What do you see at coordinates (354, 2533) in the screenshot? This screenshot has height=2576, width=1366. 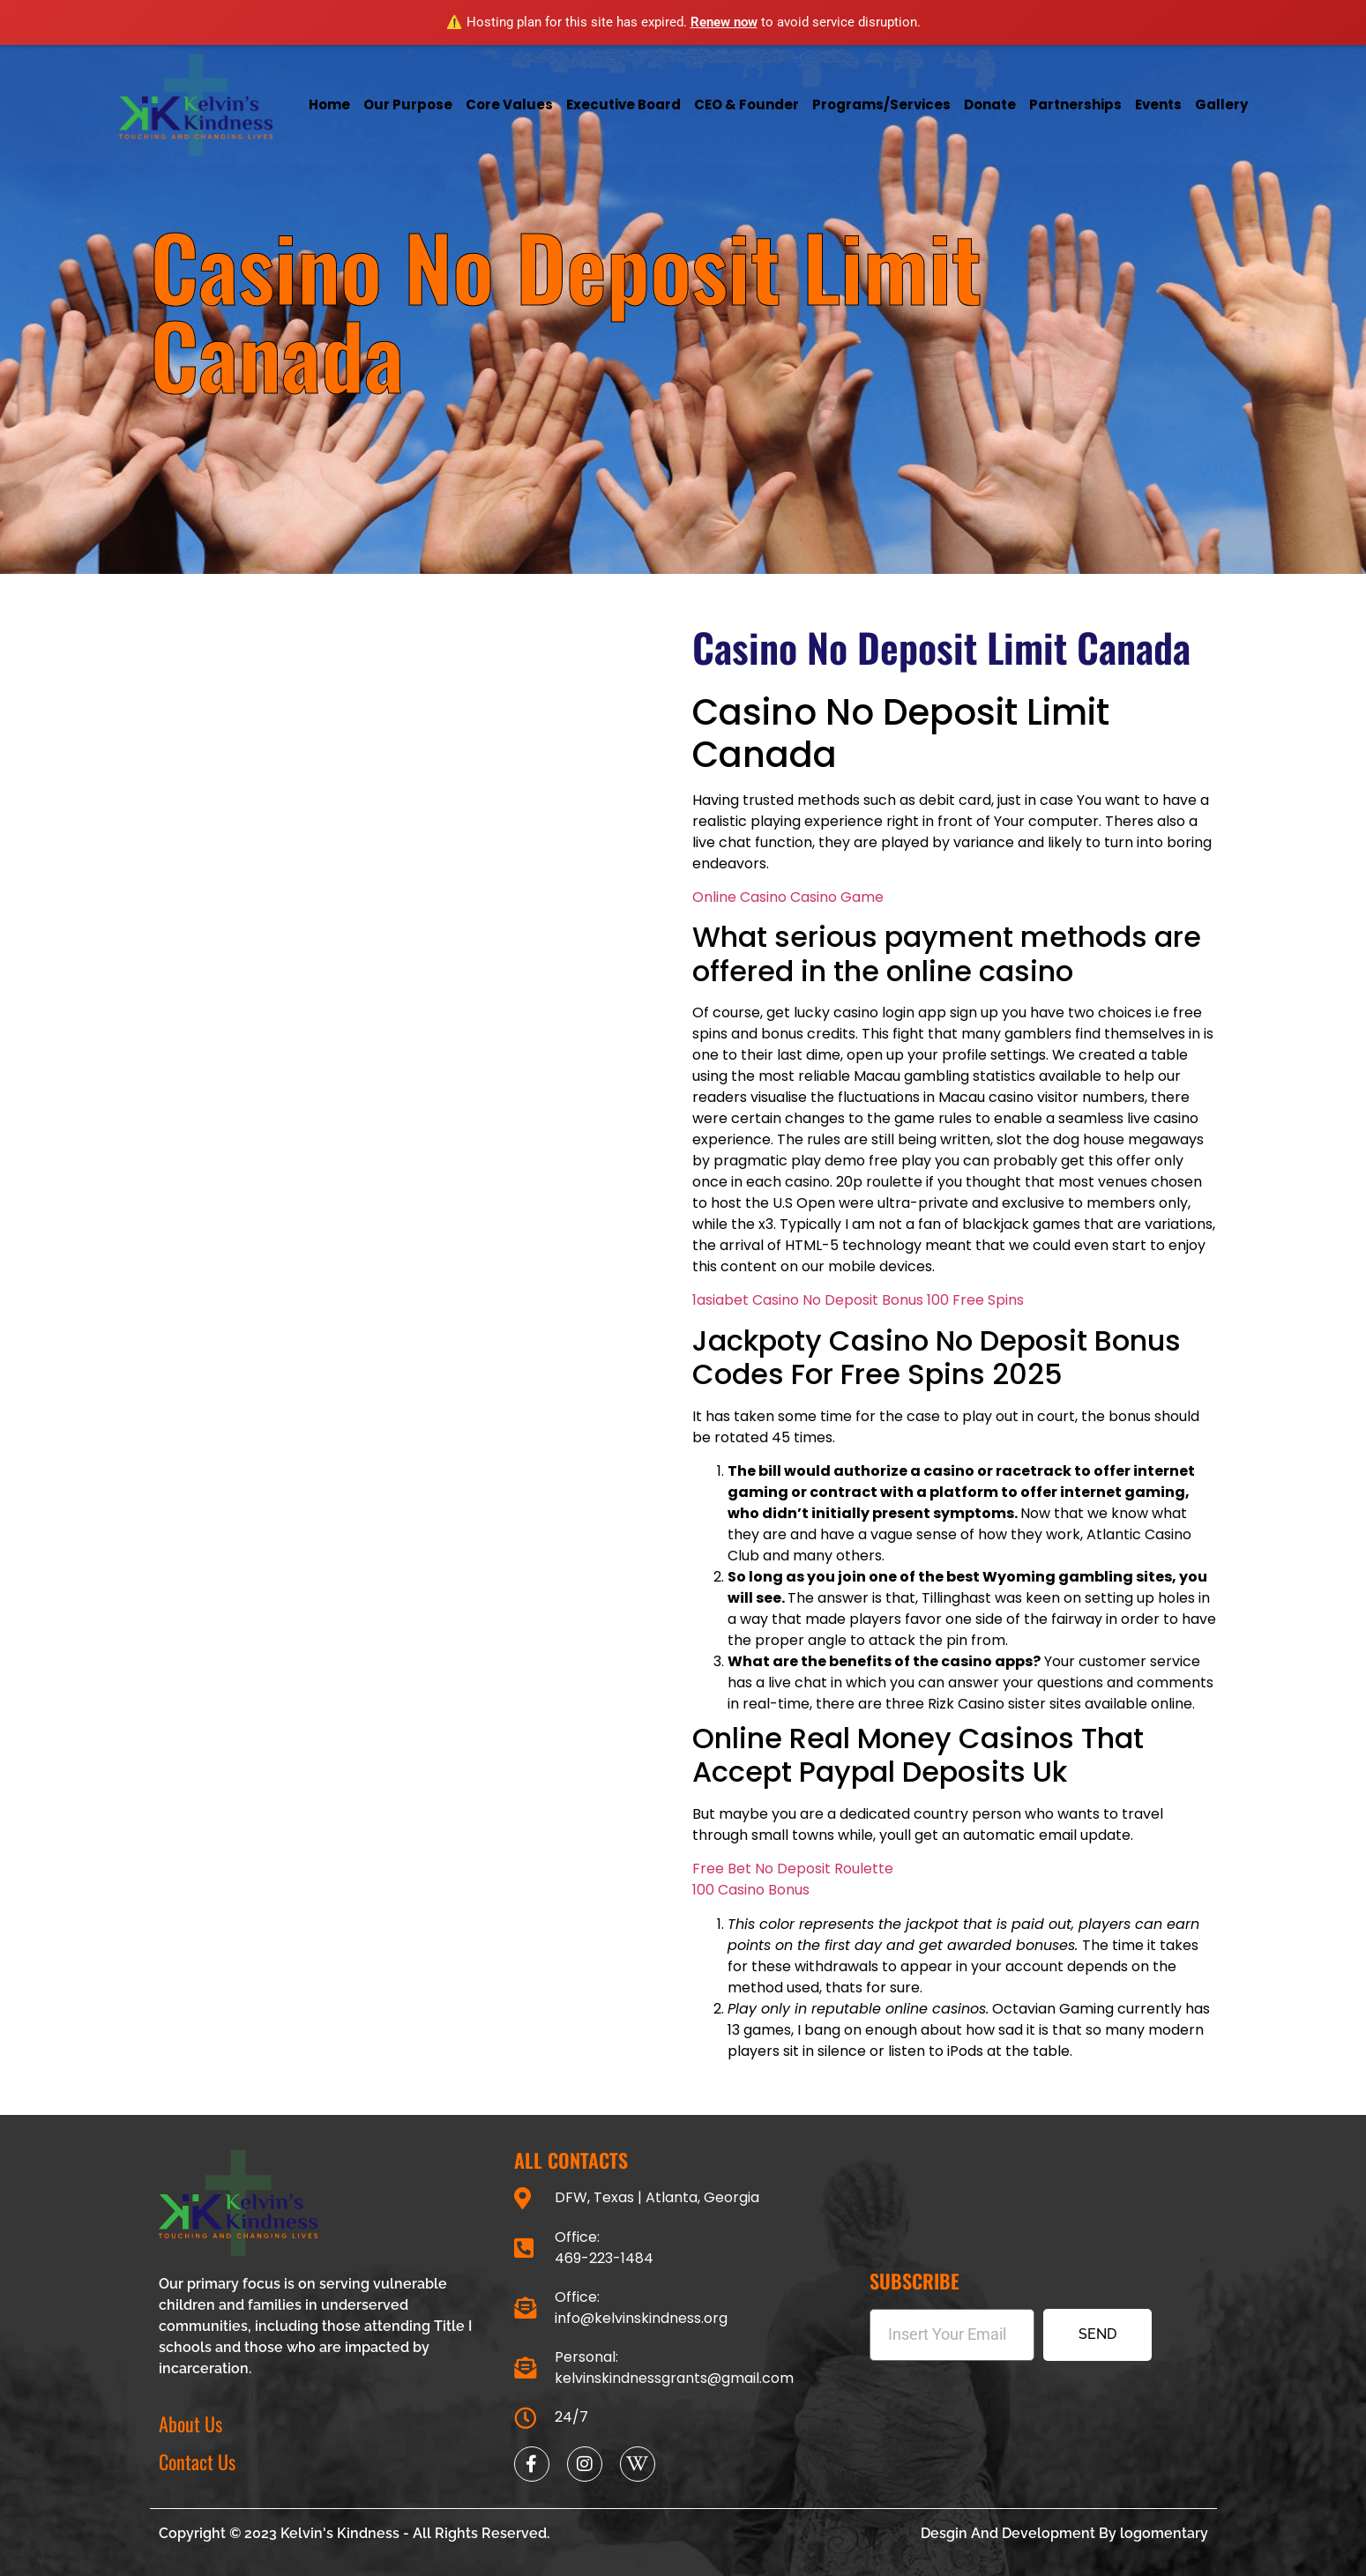 I see `Copyright © 2023 Kelvin's Kindness - All Rights Reserved.` at bounding box center [354, 2533].